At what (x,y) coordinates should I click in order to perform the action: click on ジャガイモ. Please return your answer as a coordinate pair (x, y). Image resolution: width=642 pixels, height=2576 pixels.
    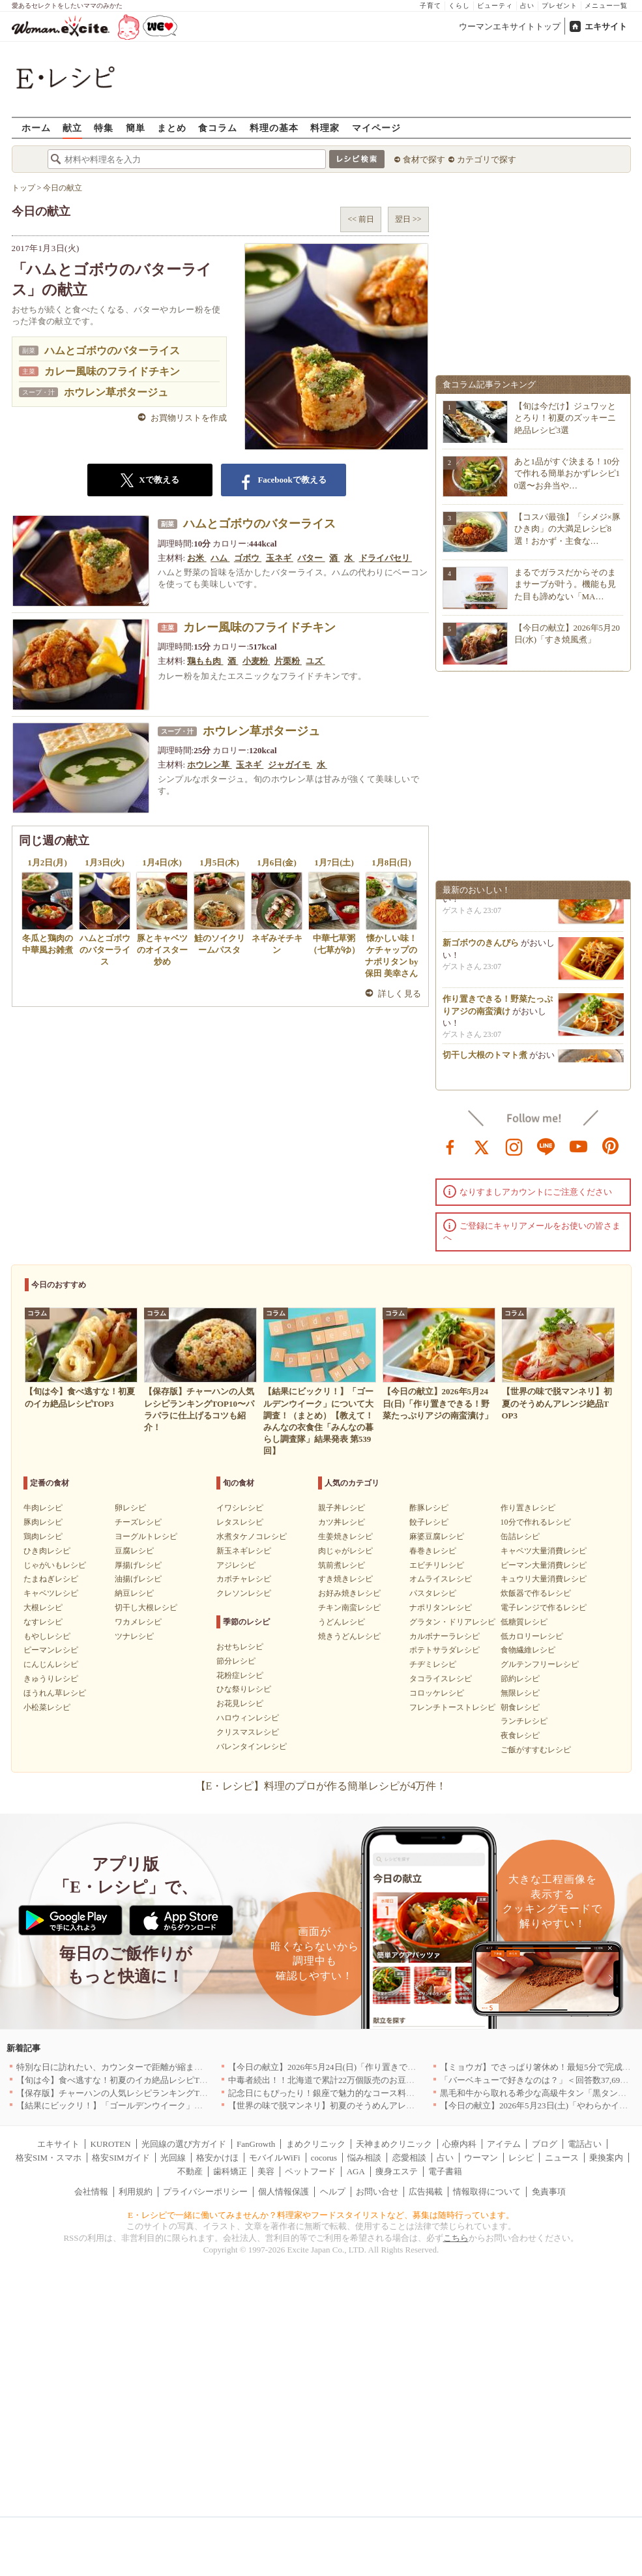
    Looking at the image, I should click on (290, 765).